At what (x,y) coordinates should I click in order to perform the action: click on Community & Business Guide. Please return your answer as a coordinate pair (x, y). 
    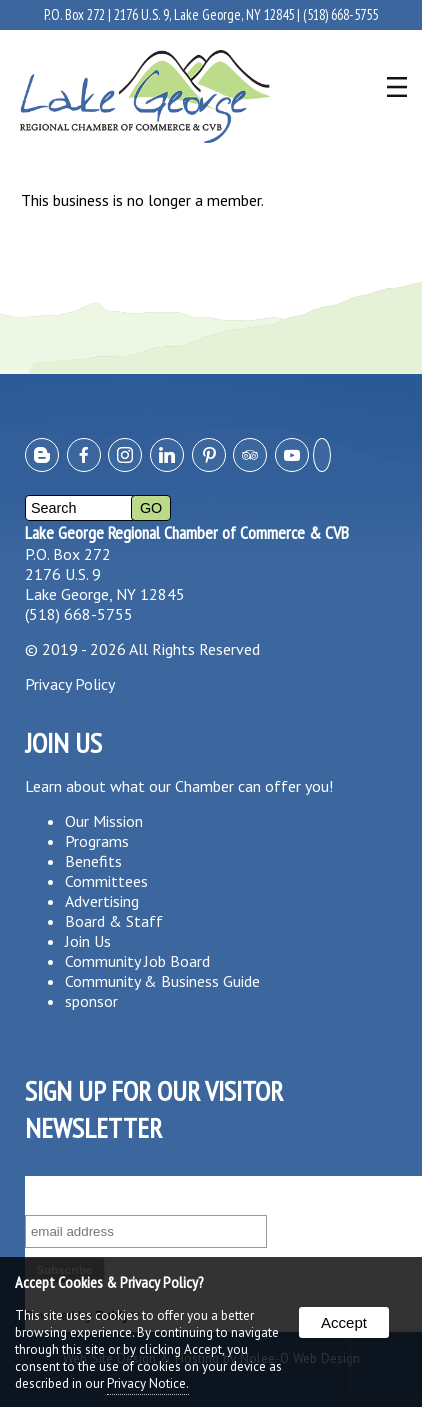
    Looking at the image, I should click on (162, 981).